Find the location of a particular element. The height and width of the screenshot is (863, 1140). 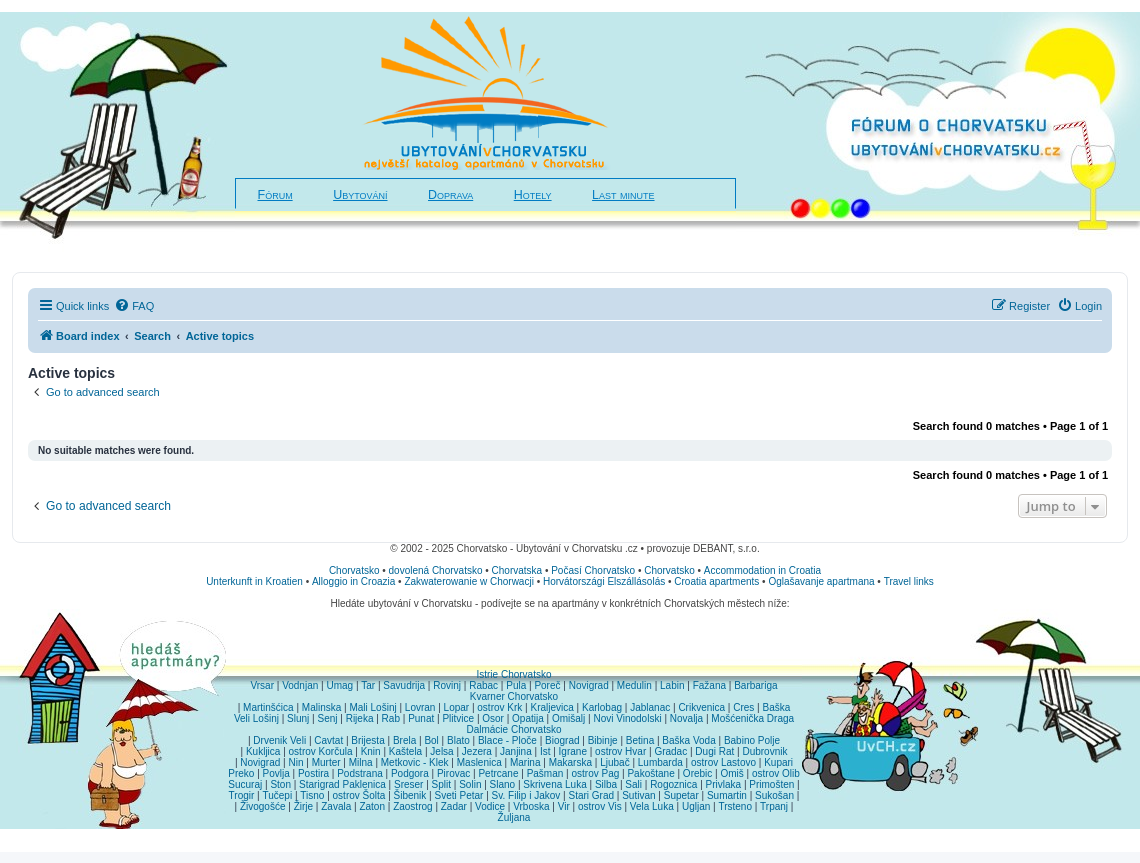

Sukošan is located at coordinates (774, 795).